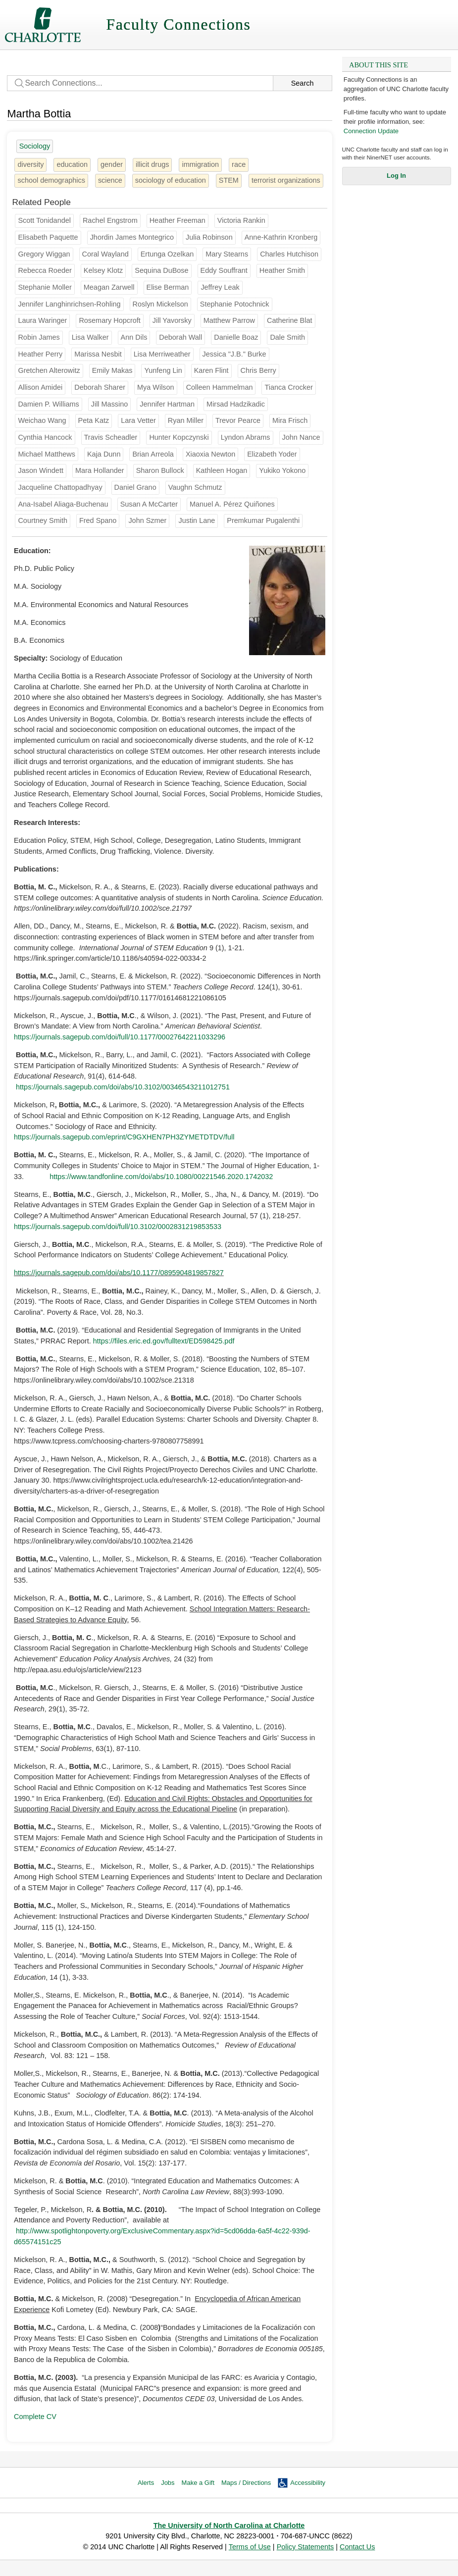 Image resolution: width=458 pixels, height=2576 pixels. I want to click on John Nance [Groups: Counseling], so click(301, 437).